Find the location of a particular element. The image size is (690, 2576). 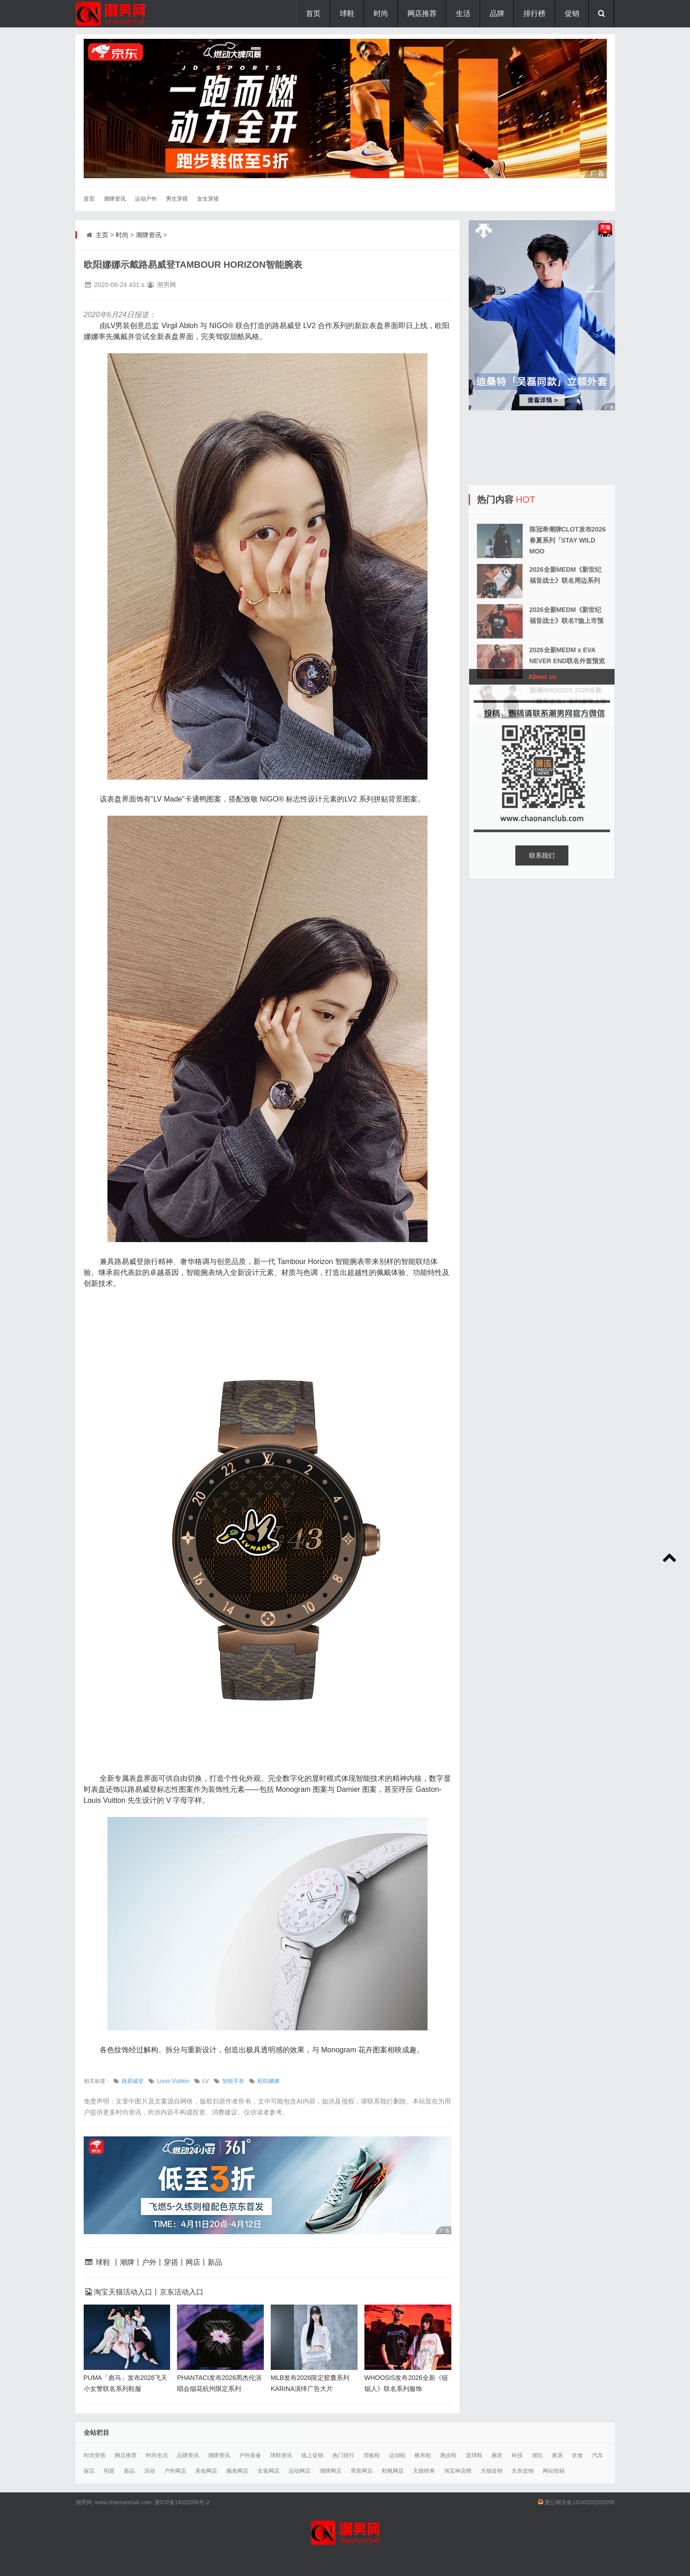

潮牌 is located at coordinates (127, 2262).